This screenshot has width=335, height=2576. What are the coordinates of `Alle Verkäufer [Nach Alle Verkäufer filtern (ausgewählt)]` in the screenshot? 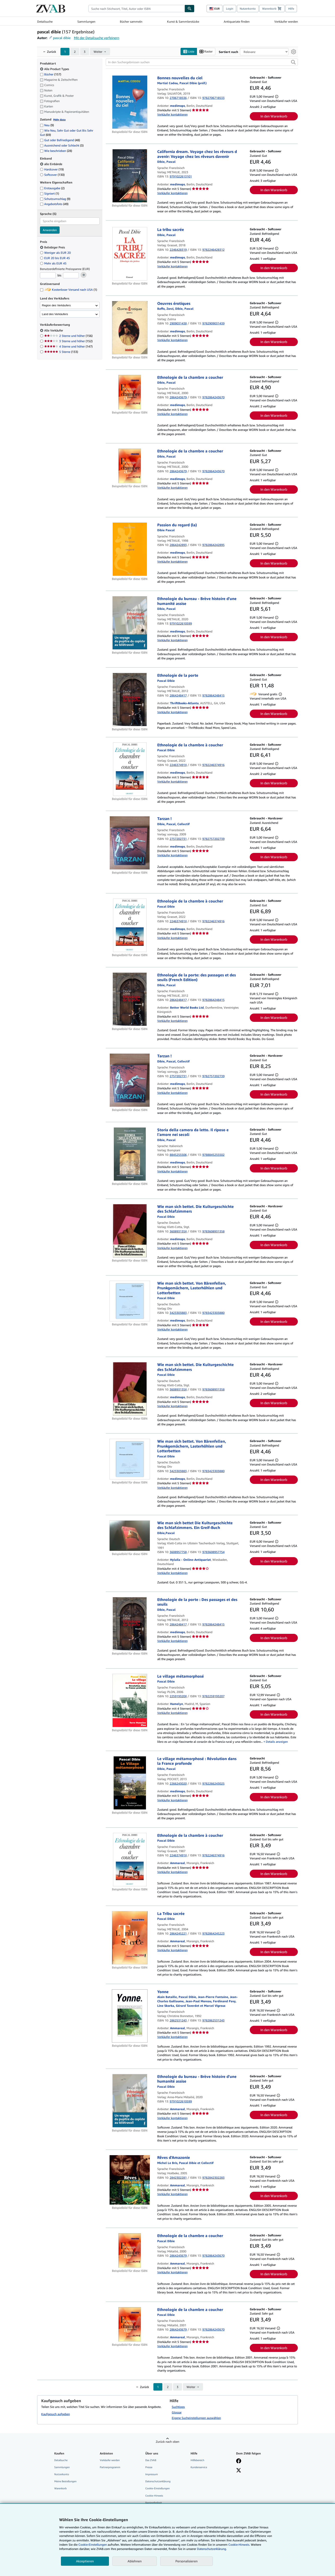 It's located at (54, 330).